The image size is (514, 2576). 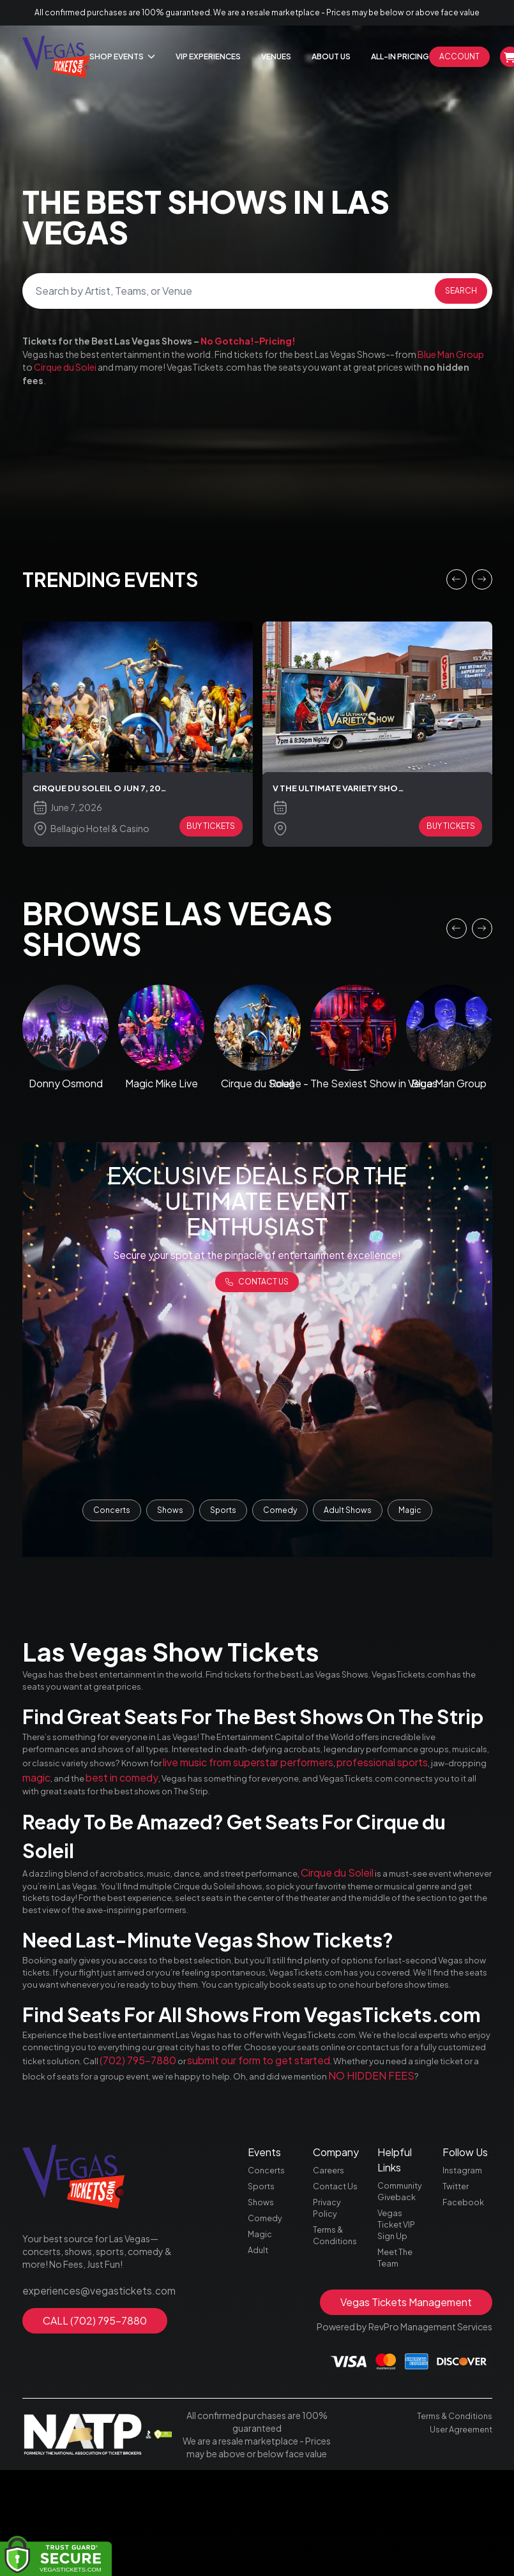 What do you see at coordinates (259, 2356) in the screenshot?
I see `Adult` at bounding box center [259, 2356].